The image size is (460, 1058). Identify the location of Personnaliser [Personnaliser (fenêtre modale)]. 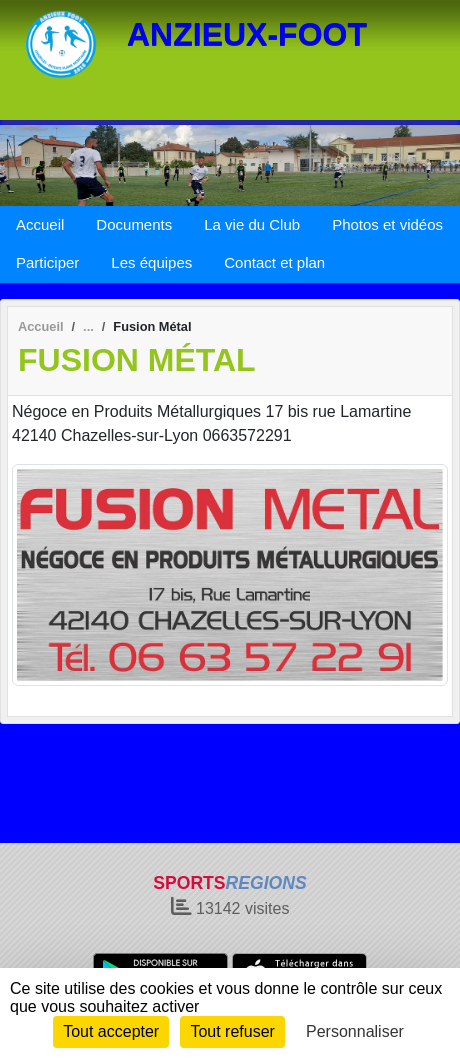
(355, 1031).